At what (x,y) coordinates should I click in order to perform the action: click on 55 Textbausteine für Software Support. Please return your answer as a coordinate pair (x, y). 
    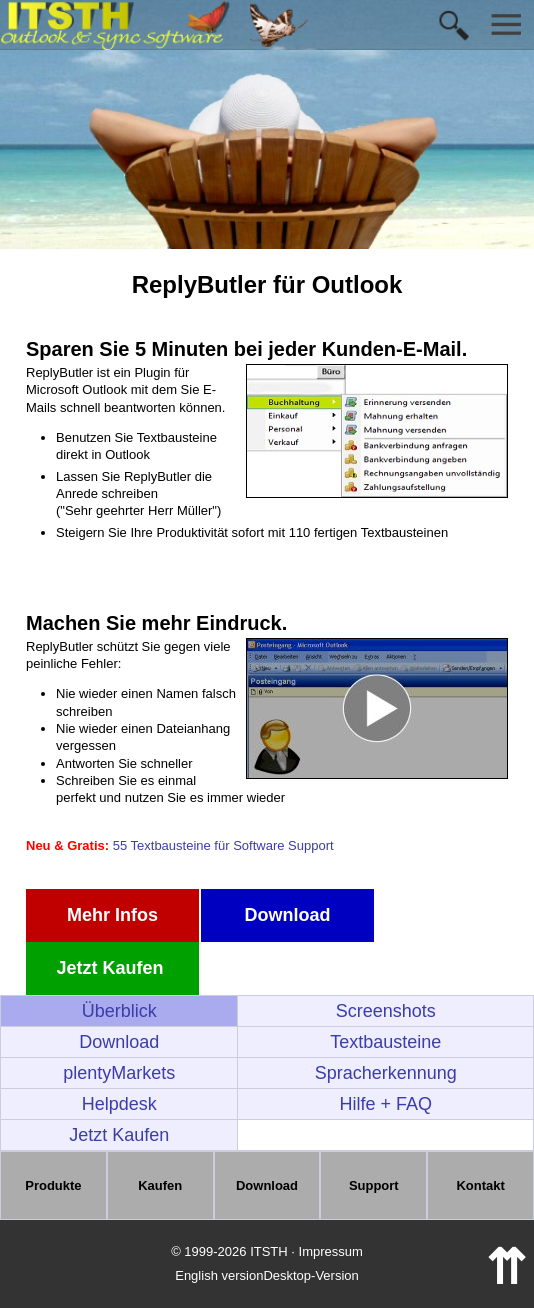
    Looking at the image, I should click on (223, 845).